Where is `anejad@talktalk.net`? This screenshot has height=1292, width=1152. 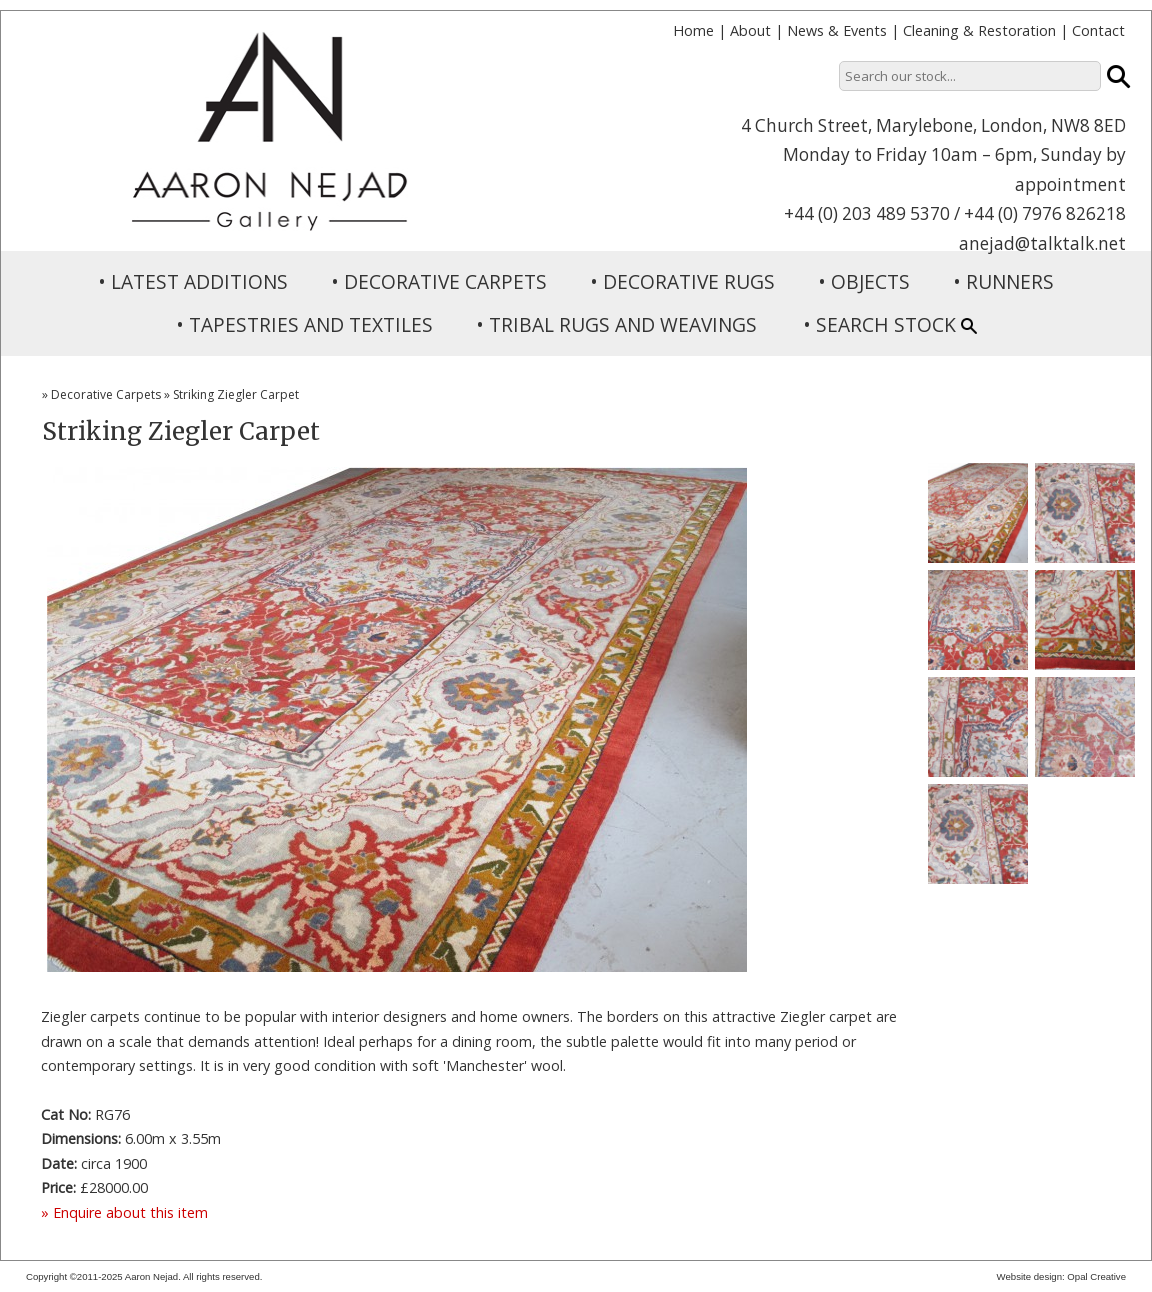
anejad@talktalk.net is located at coordinates (1042, 243).